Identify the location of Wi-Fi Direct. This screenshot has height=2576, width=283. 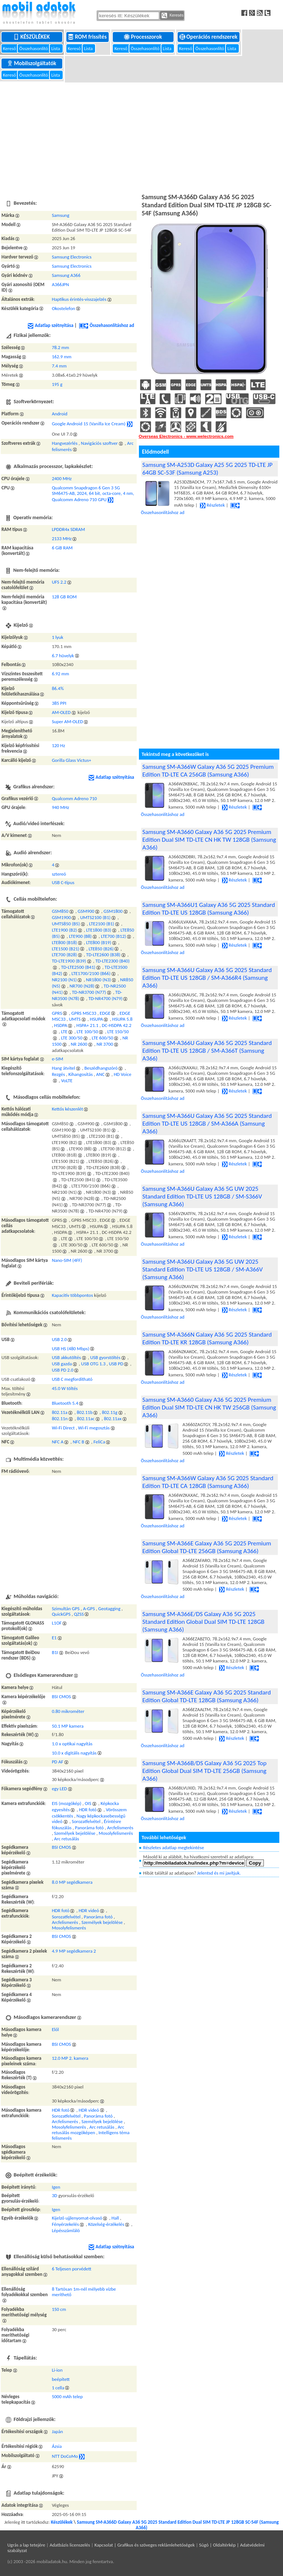
(63, 1427).